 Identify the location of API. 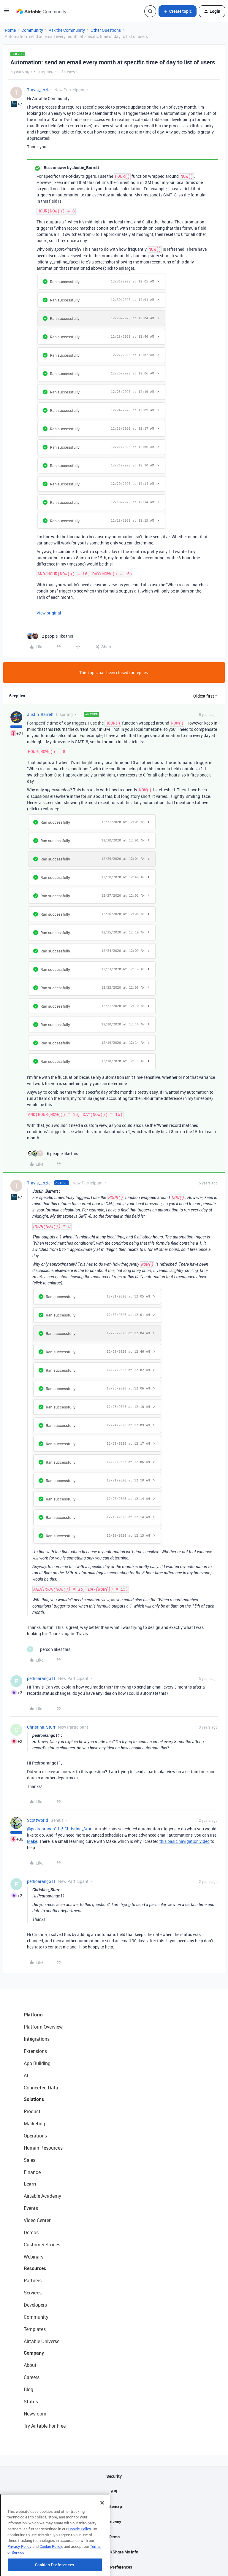
(114, 2491).